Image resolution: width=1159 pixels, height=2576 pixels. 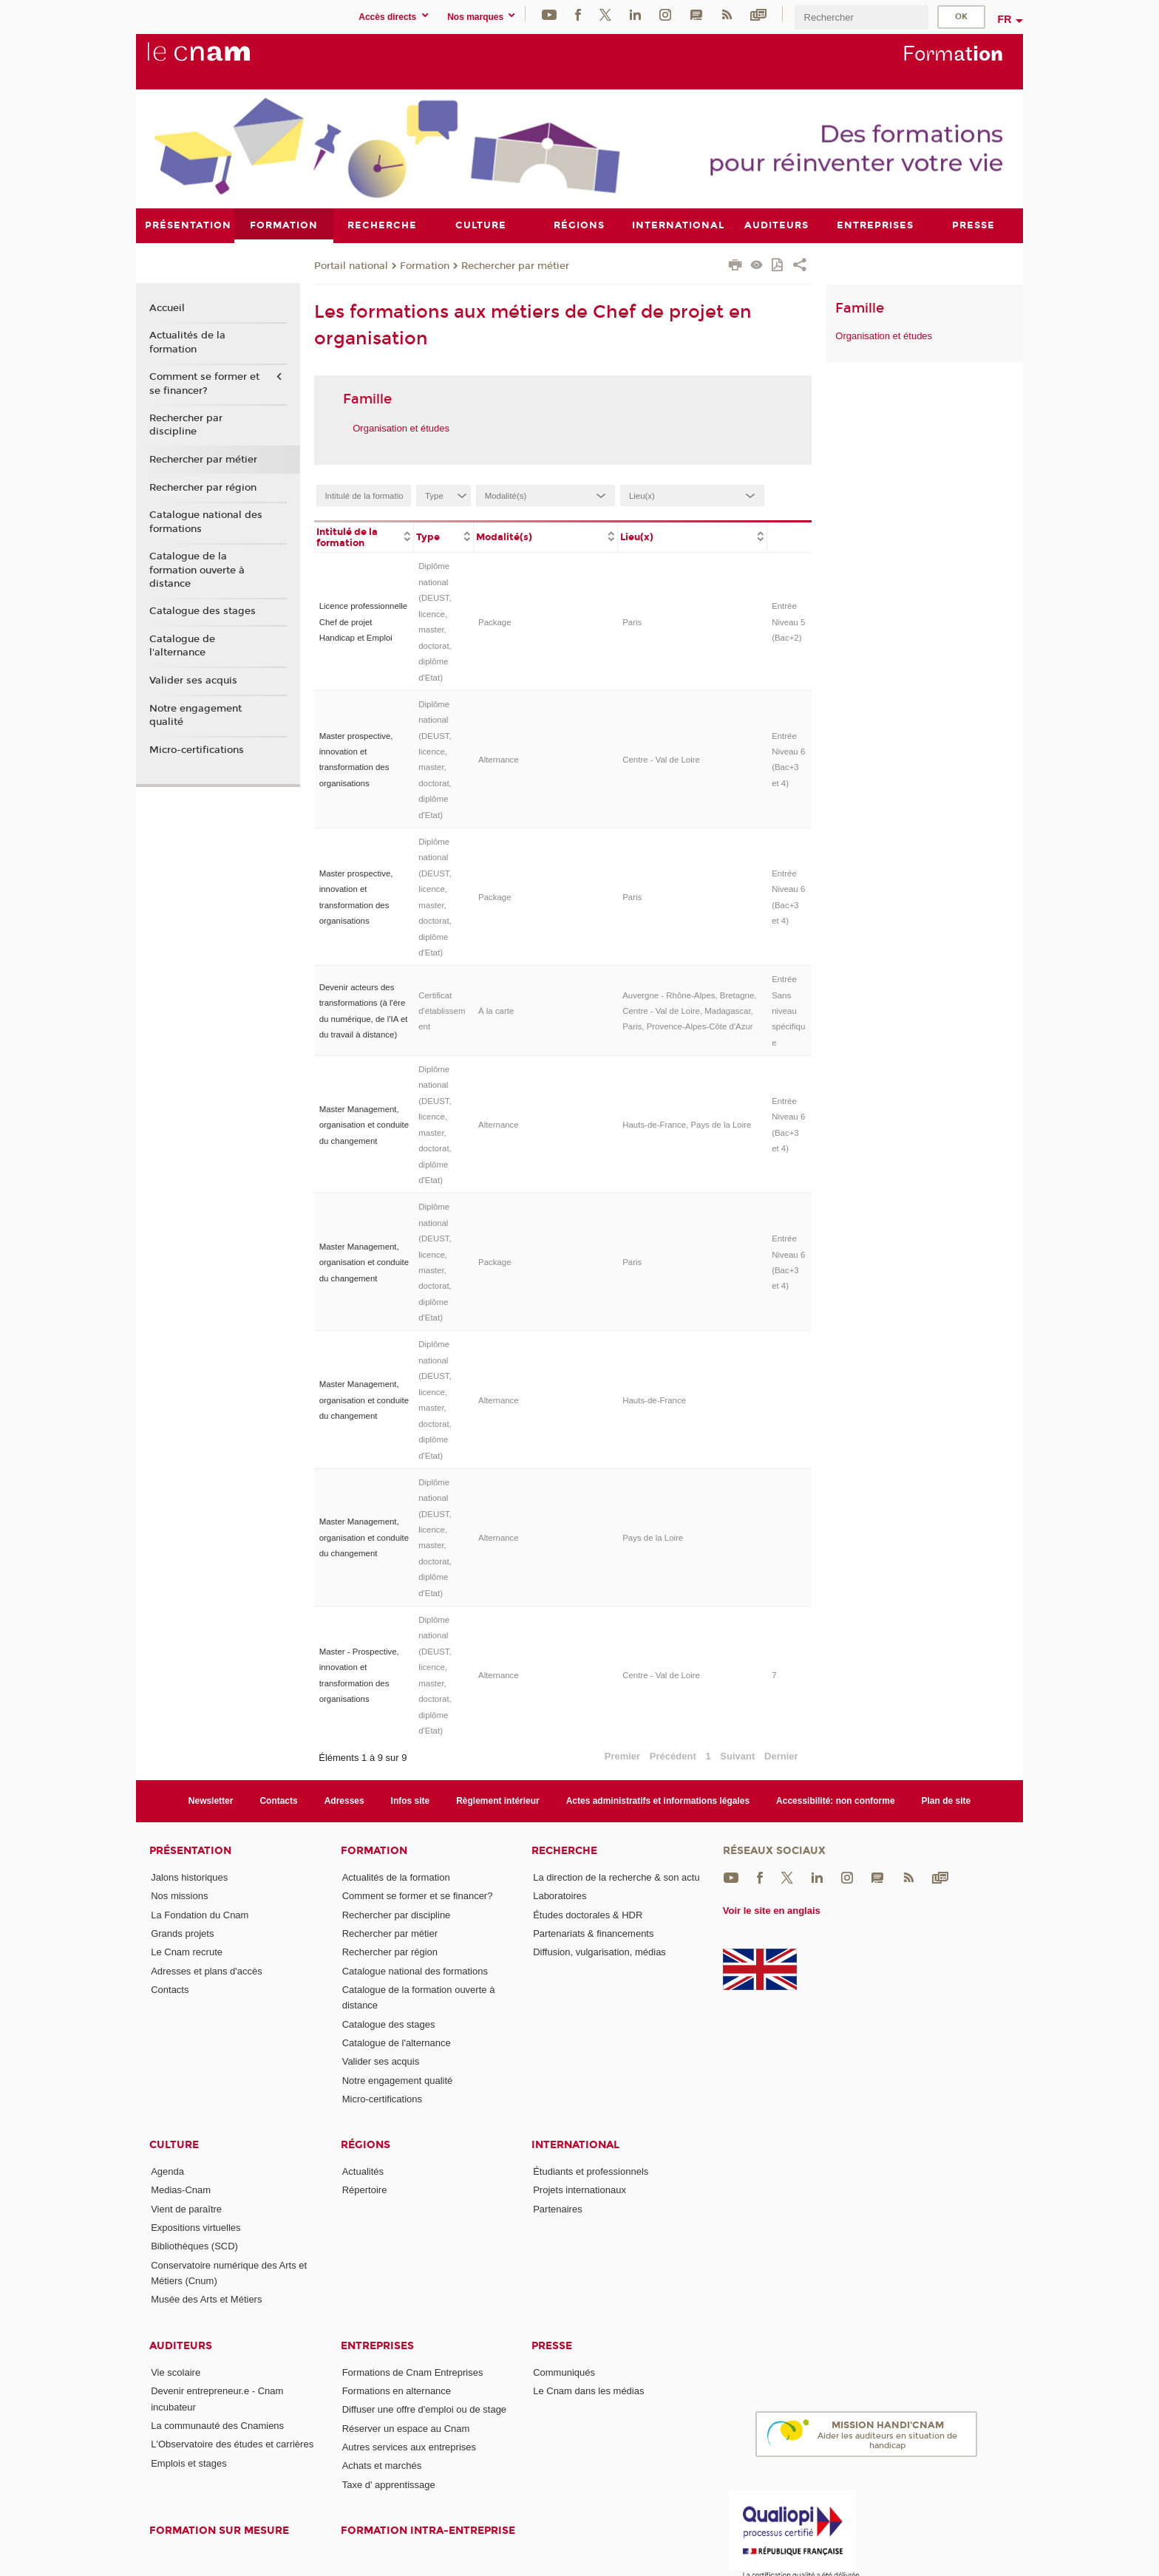 I want to click on Rechercher par région, so click(x=202, y=487).